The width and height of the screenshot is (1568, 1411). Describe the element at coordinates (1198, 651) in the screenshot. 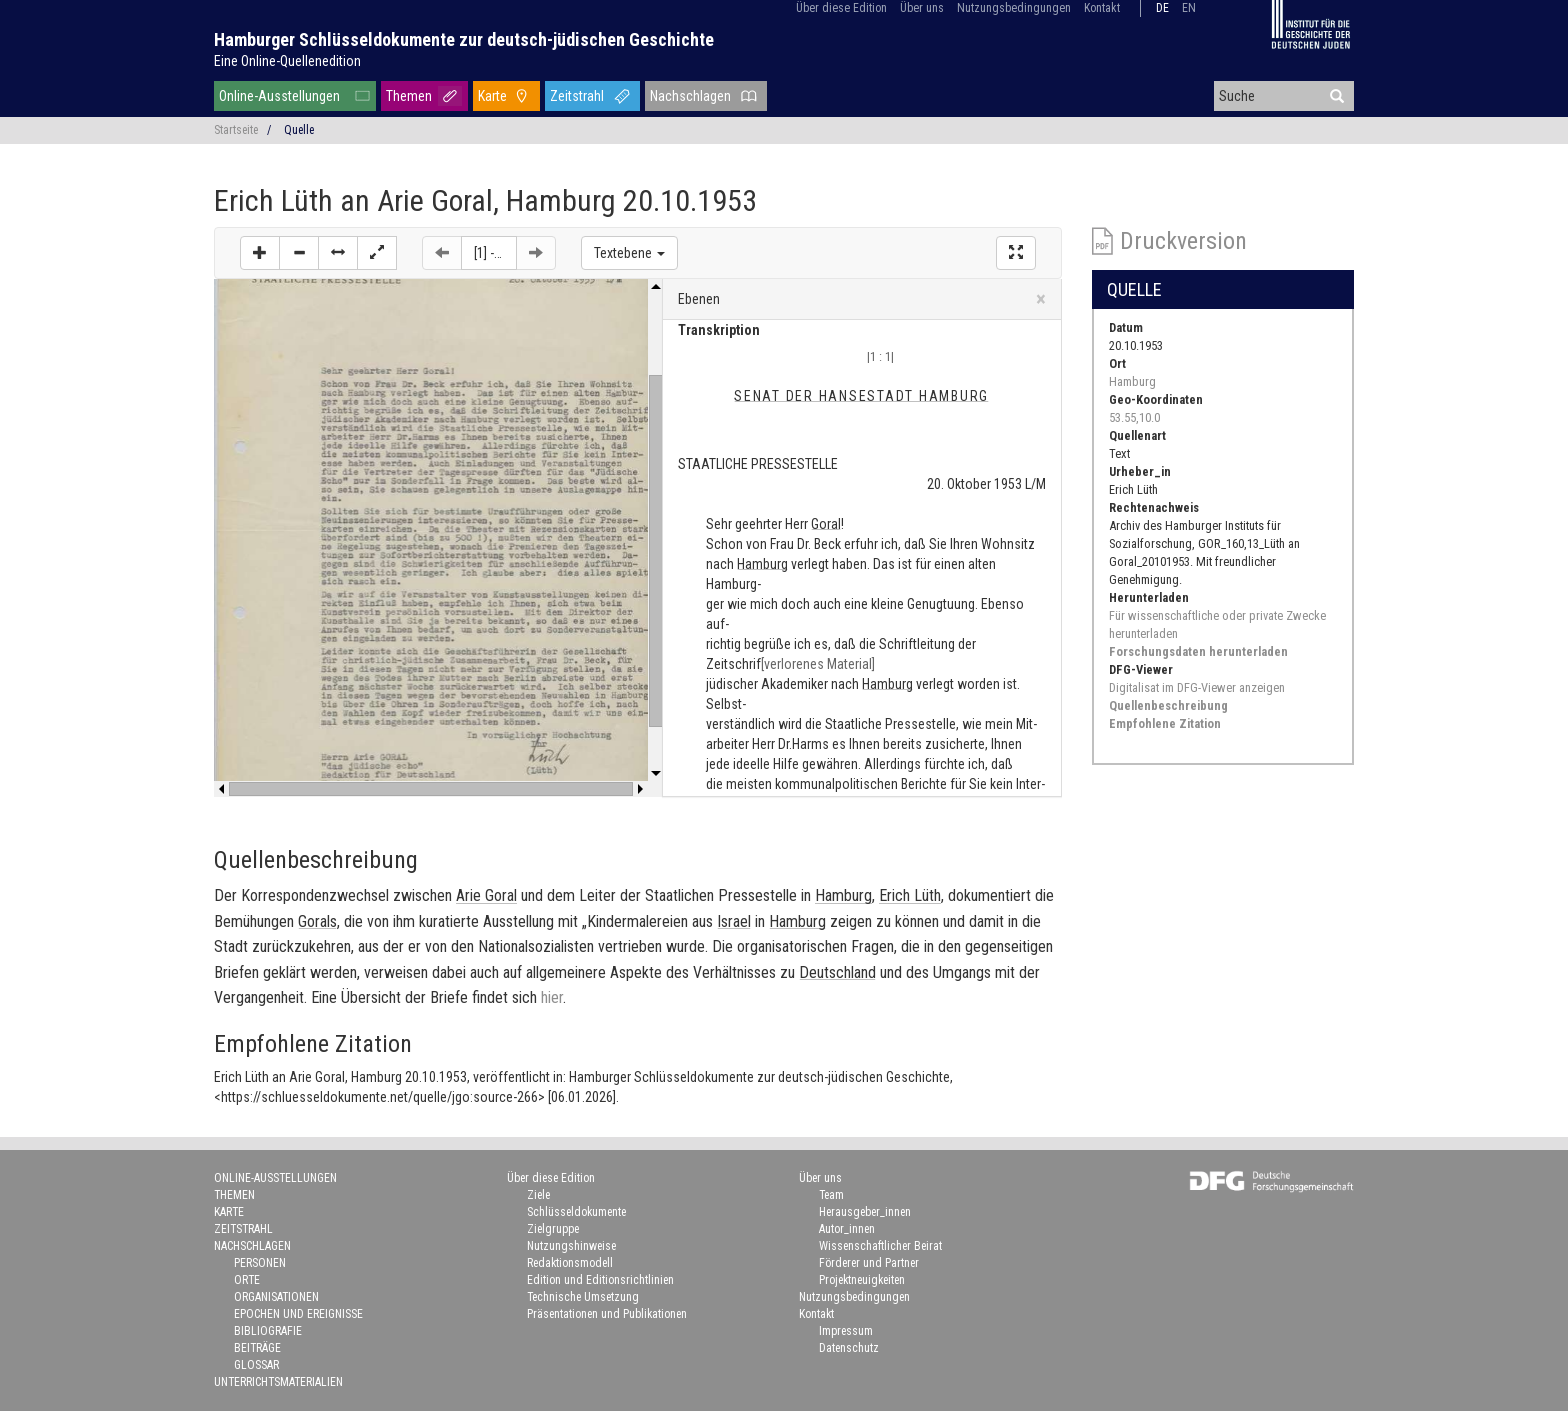

I see `Forschungsdaten herunterladen` at that location.